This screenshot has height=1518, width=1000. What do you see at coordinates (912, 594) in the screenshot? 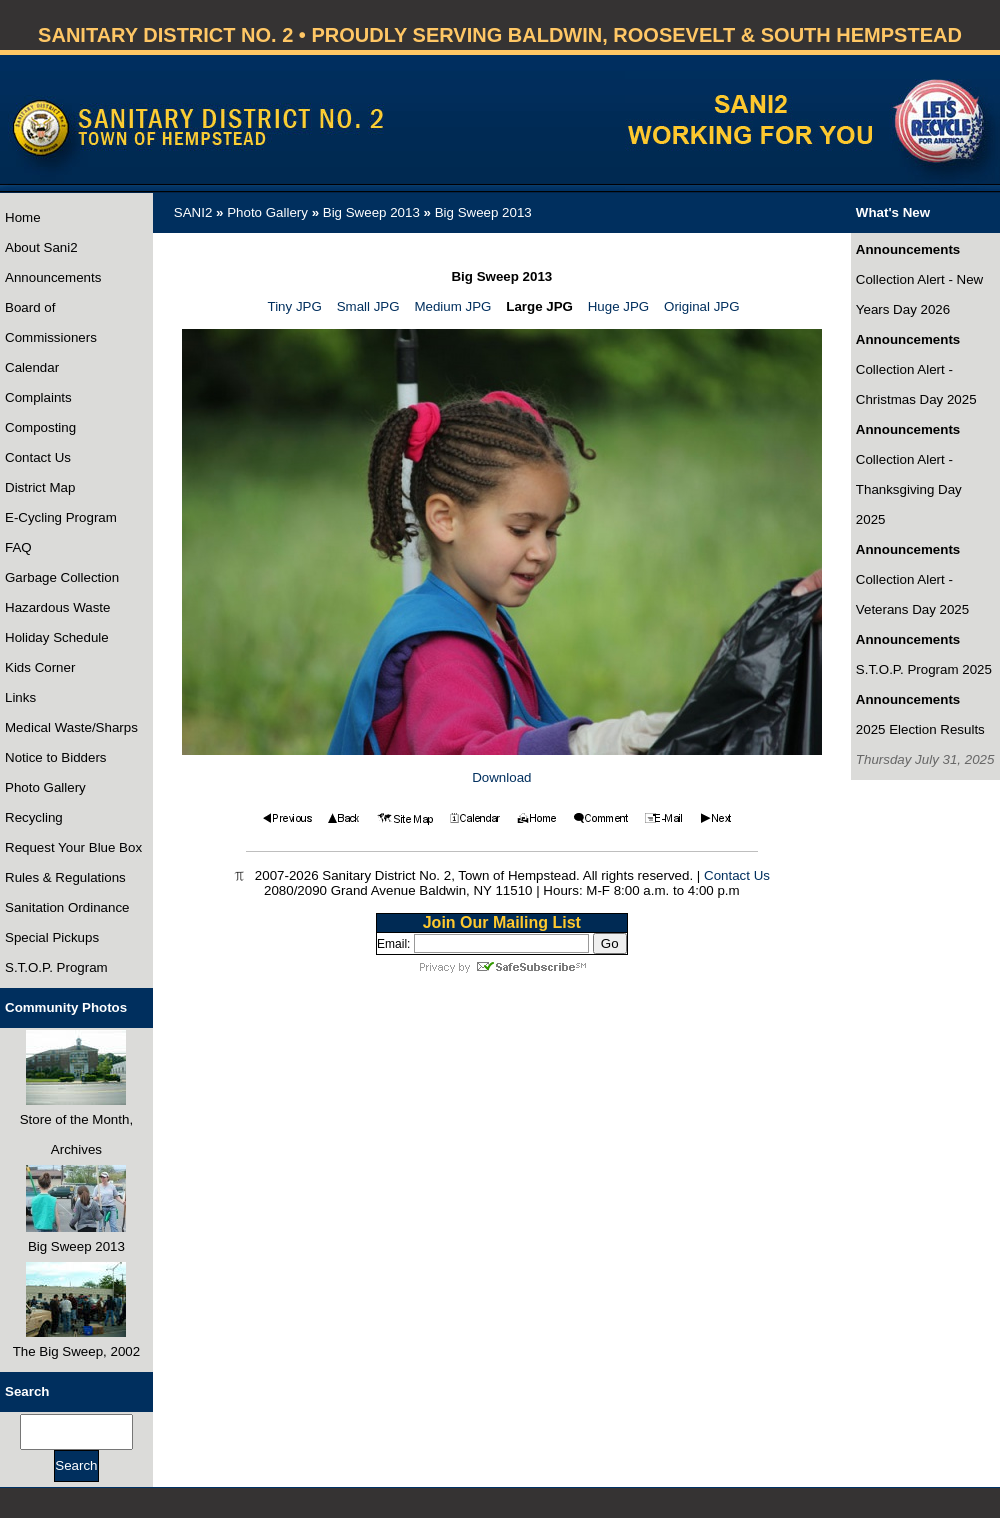
I see `Collection Alert - Veterans Day 2025` at bounding box center [912, 594].